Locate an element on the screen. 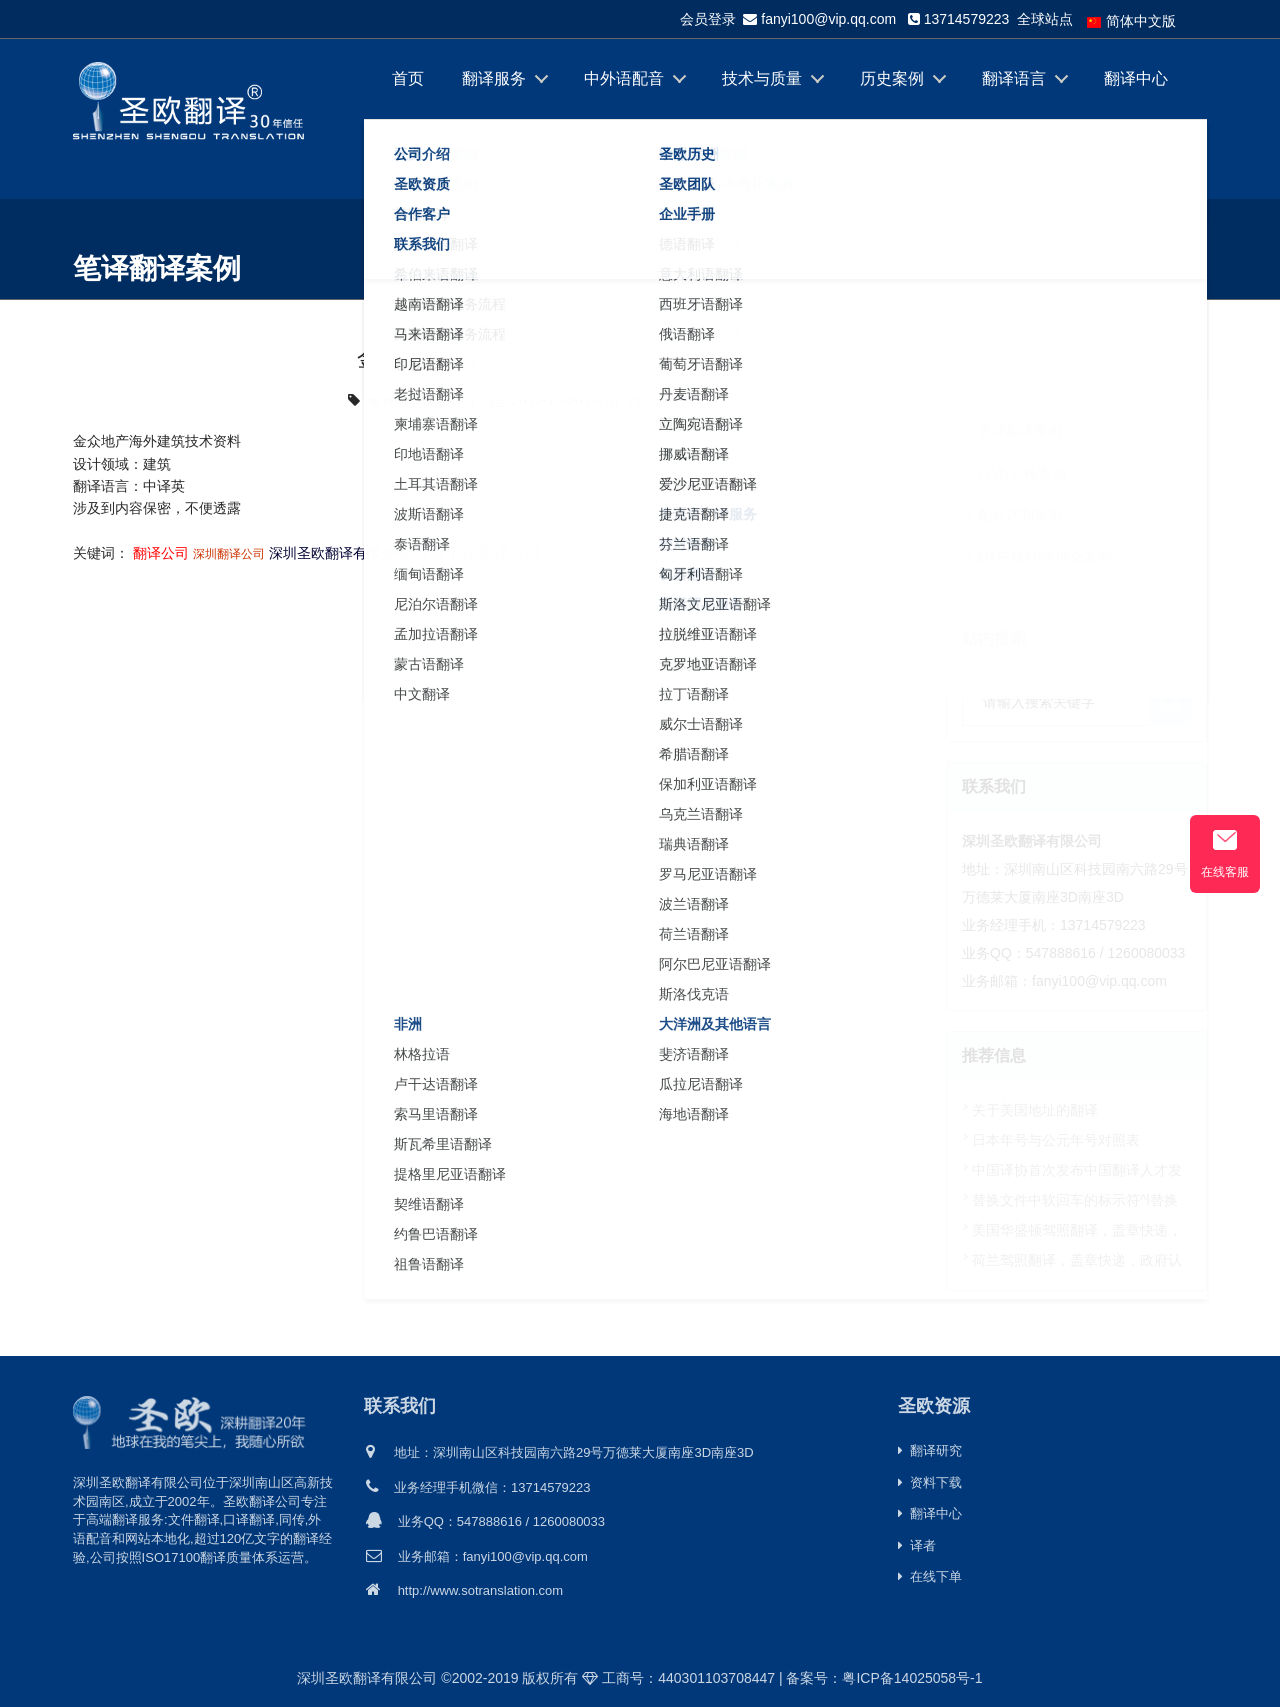 This screenshot has width=1280, height=1707. 翻译服务 is located at coordinates (494, 78).